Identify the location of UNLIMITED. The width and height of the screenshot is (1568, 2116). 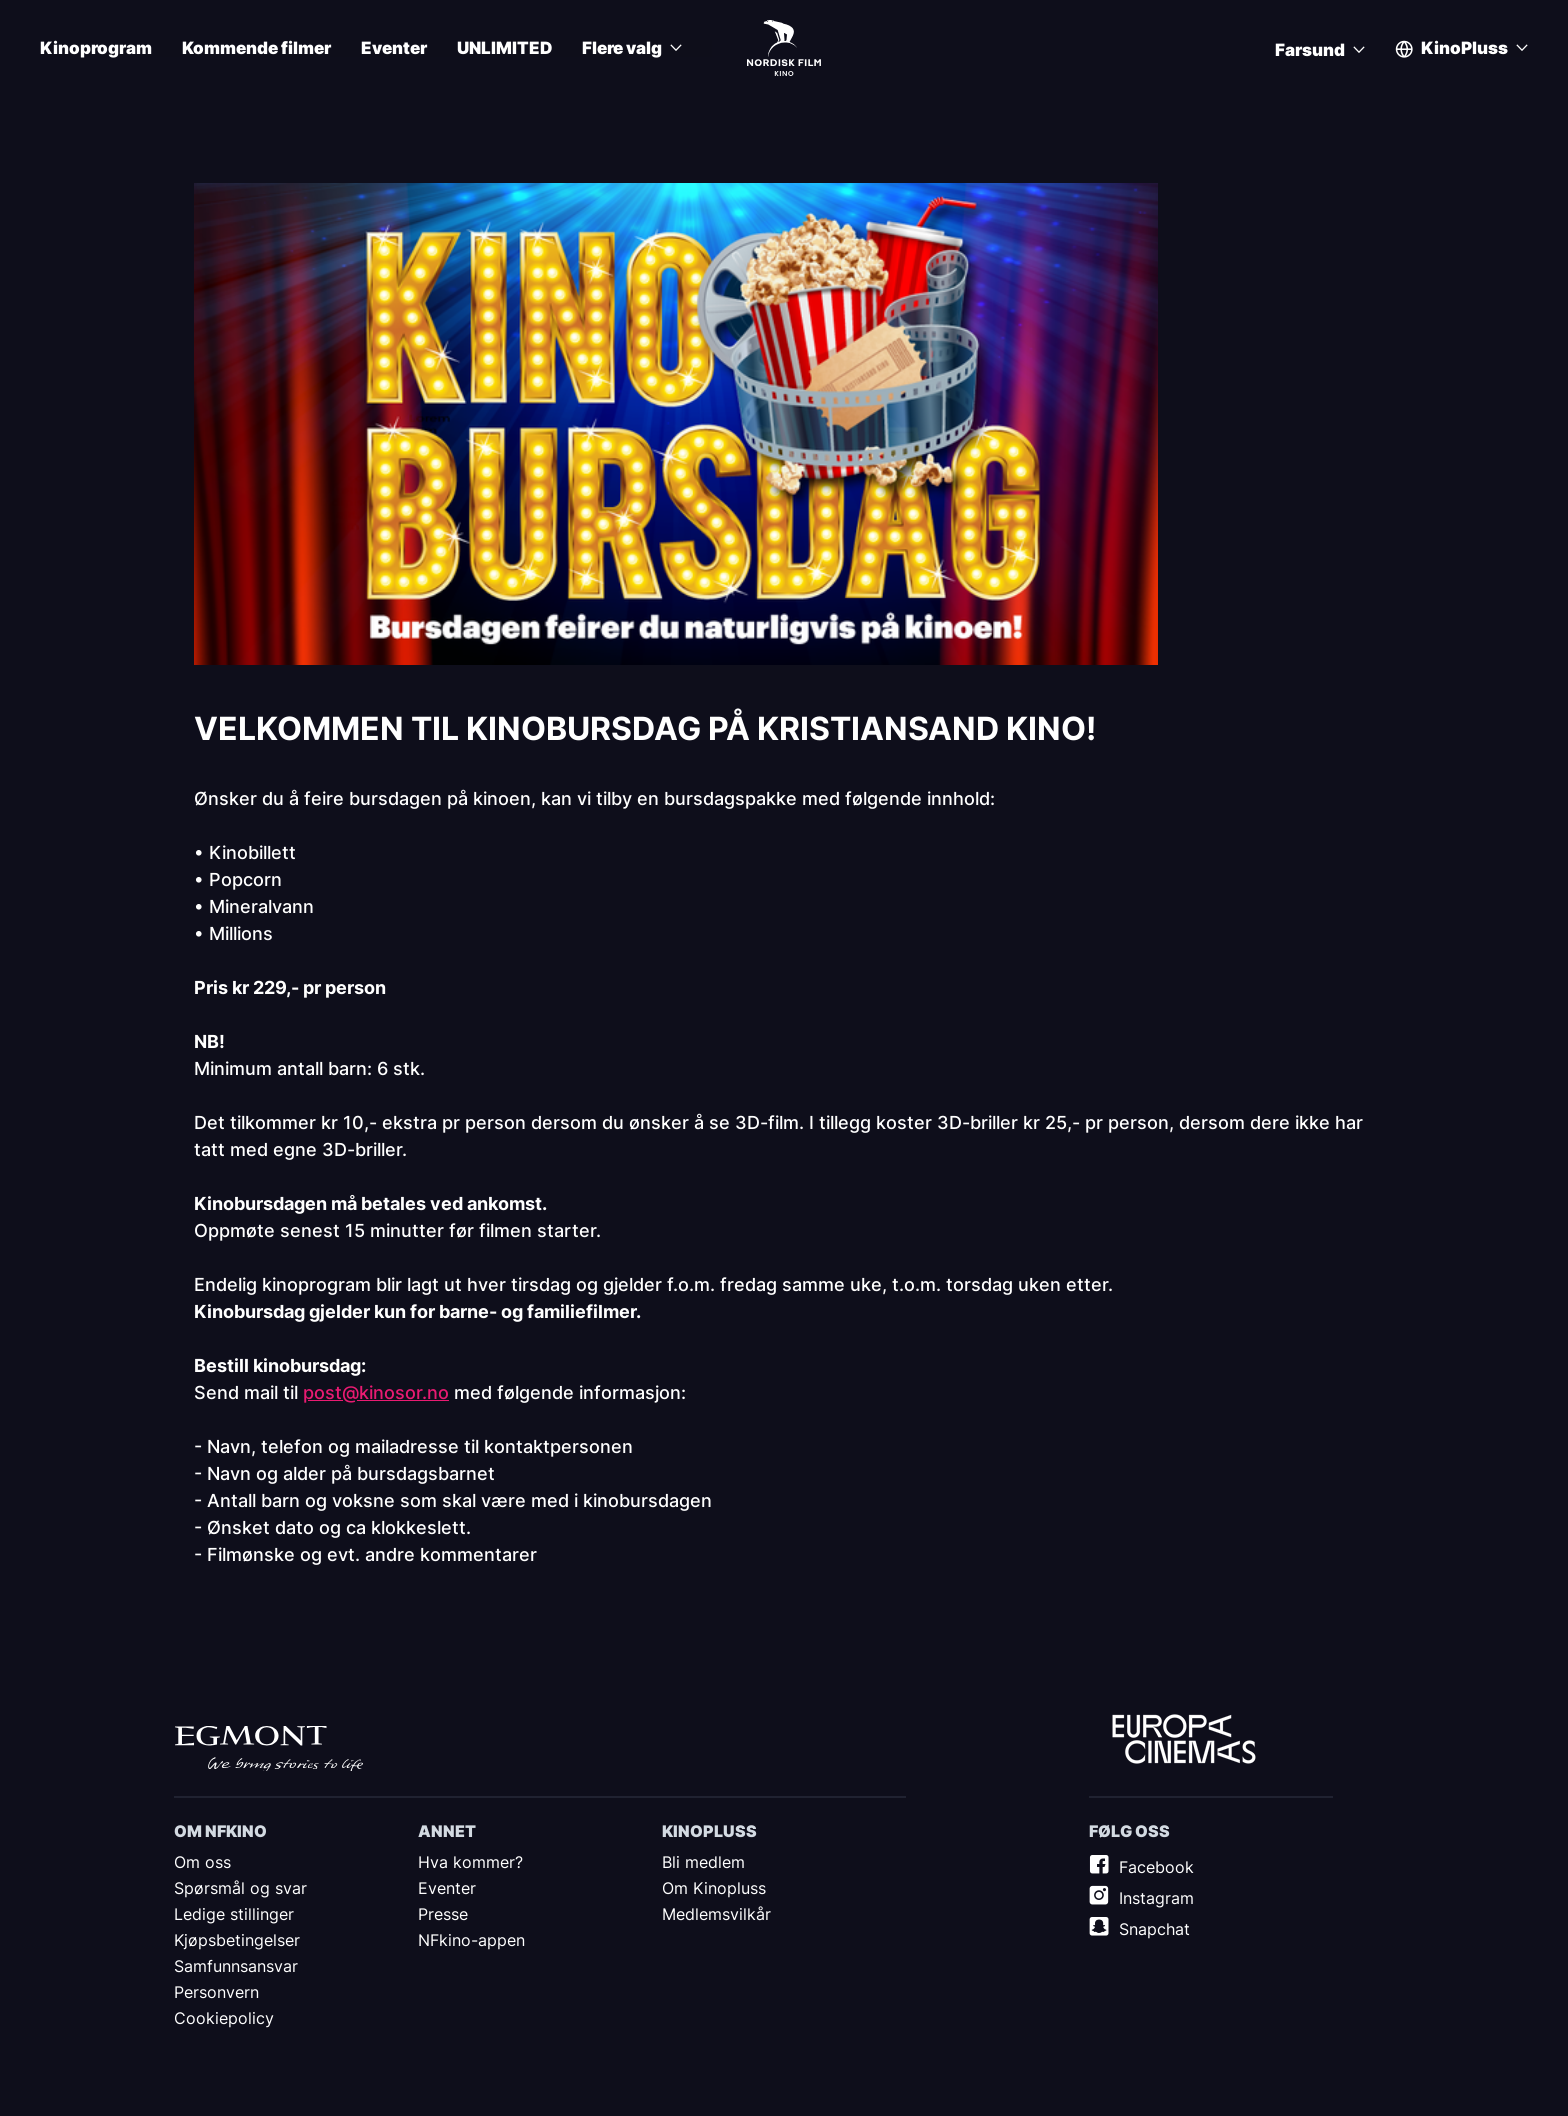
(504, 48).